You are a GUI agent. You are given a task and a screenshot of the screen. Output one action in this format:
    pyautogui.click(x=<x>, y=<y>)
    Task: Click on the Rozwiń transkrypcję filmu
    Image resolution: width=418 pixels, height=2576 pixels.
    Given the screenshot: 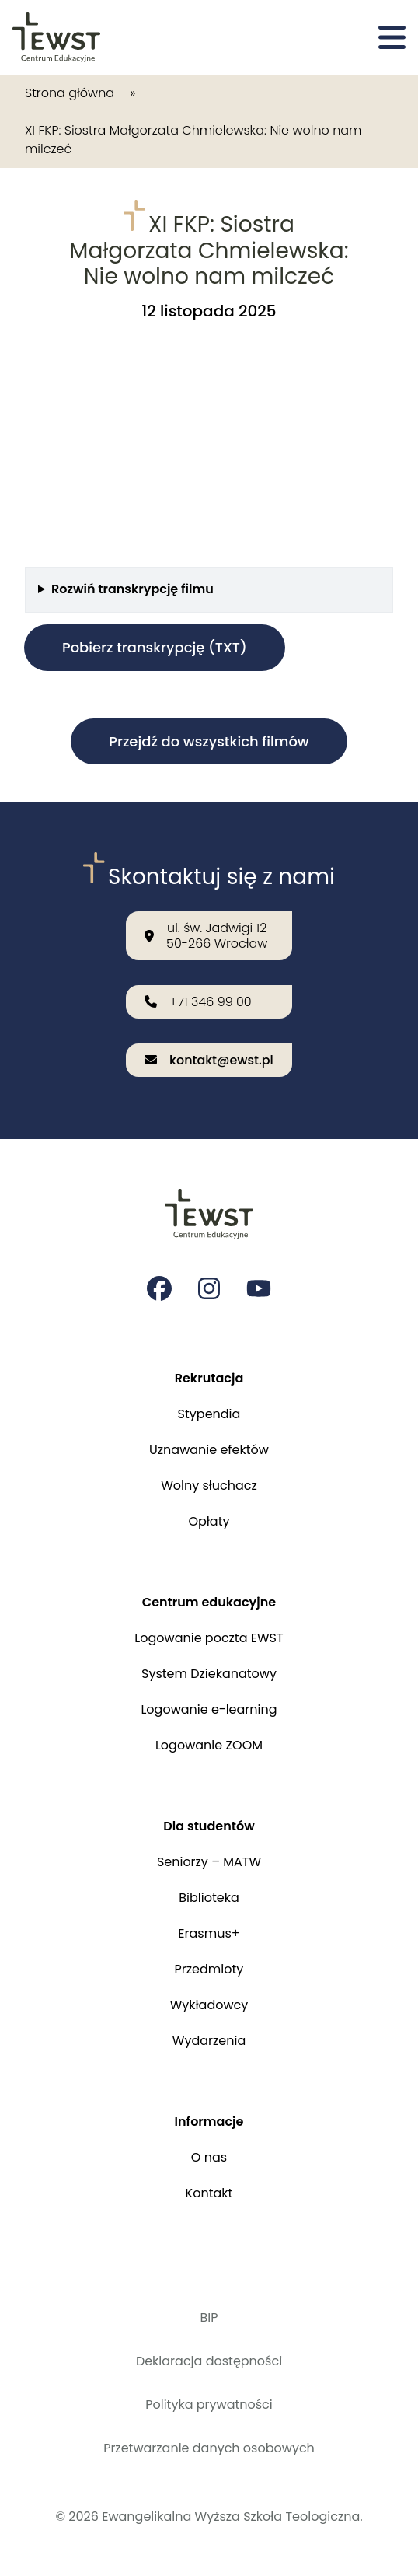 What is the action you would take?
    pyautogui.click(x=132, y=589)
    